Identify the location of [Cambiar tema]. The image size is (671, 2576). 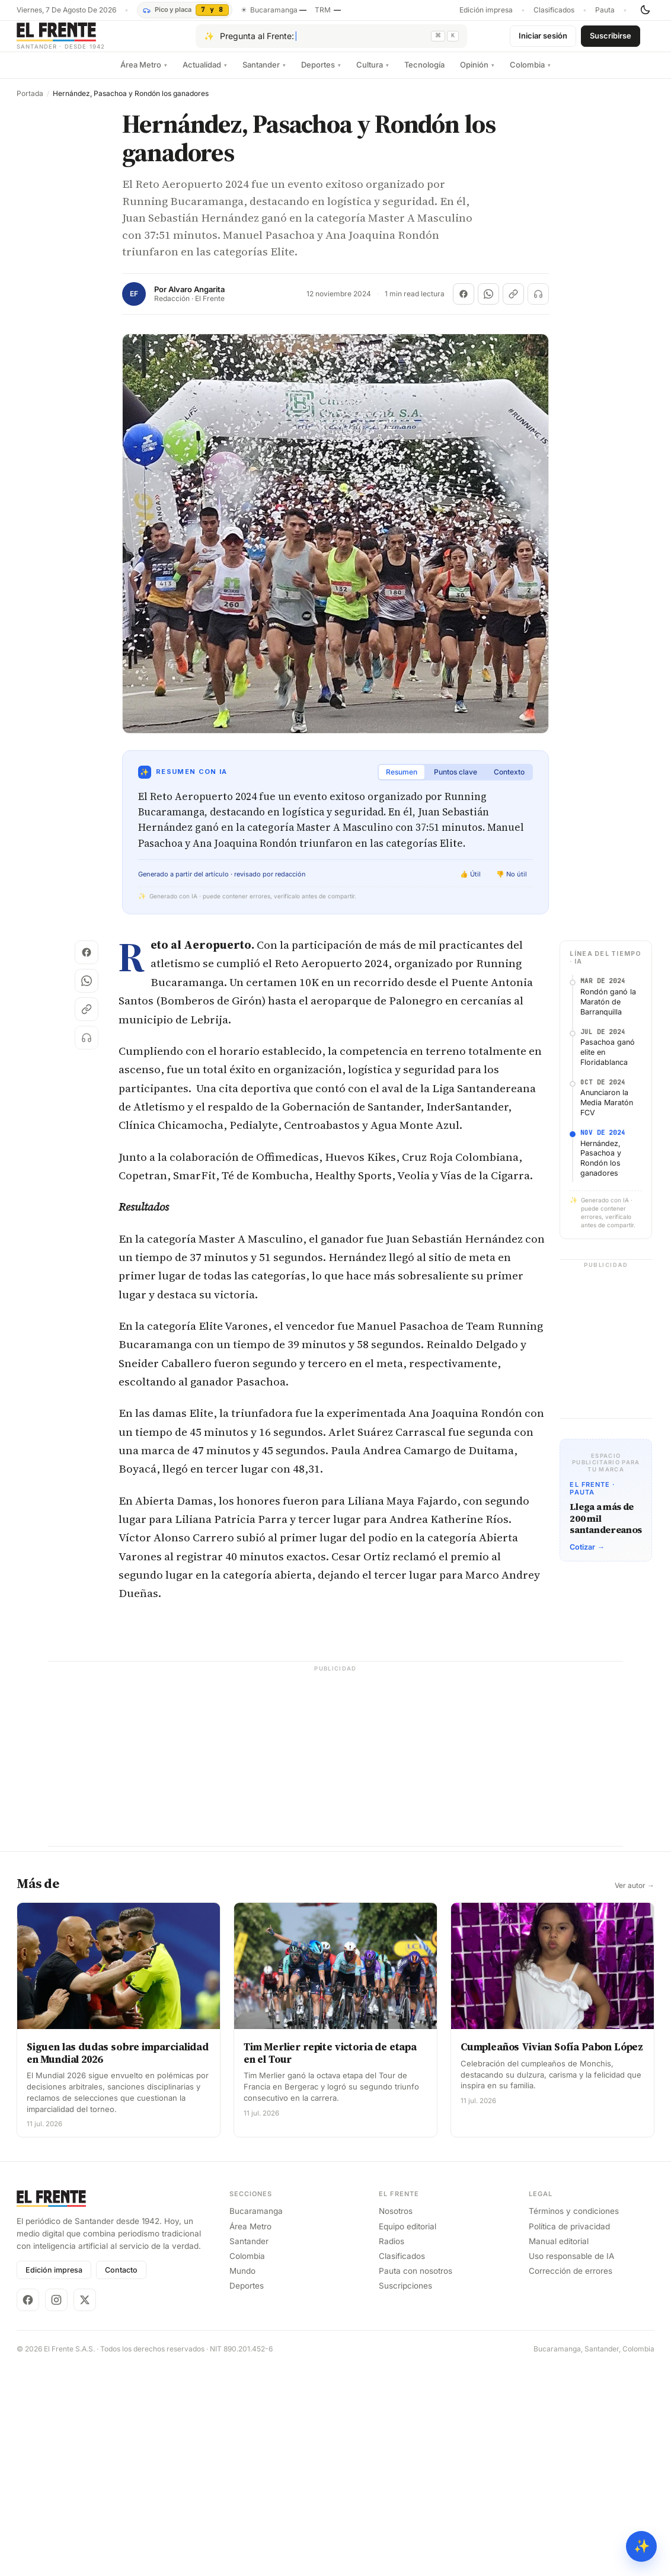
(644, 10).